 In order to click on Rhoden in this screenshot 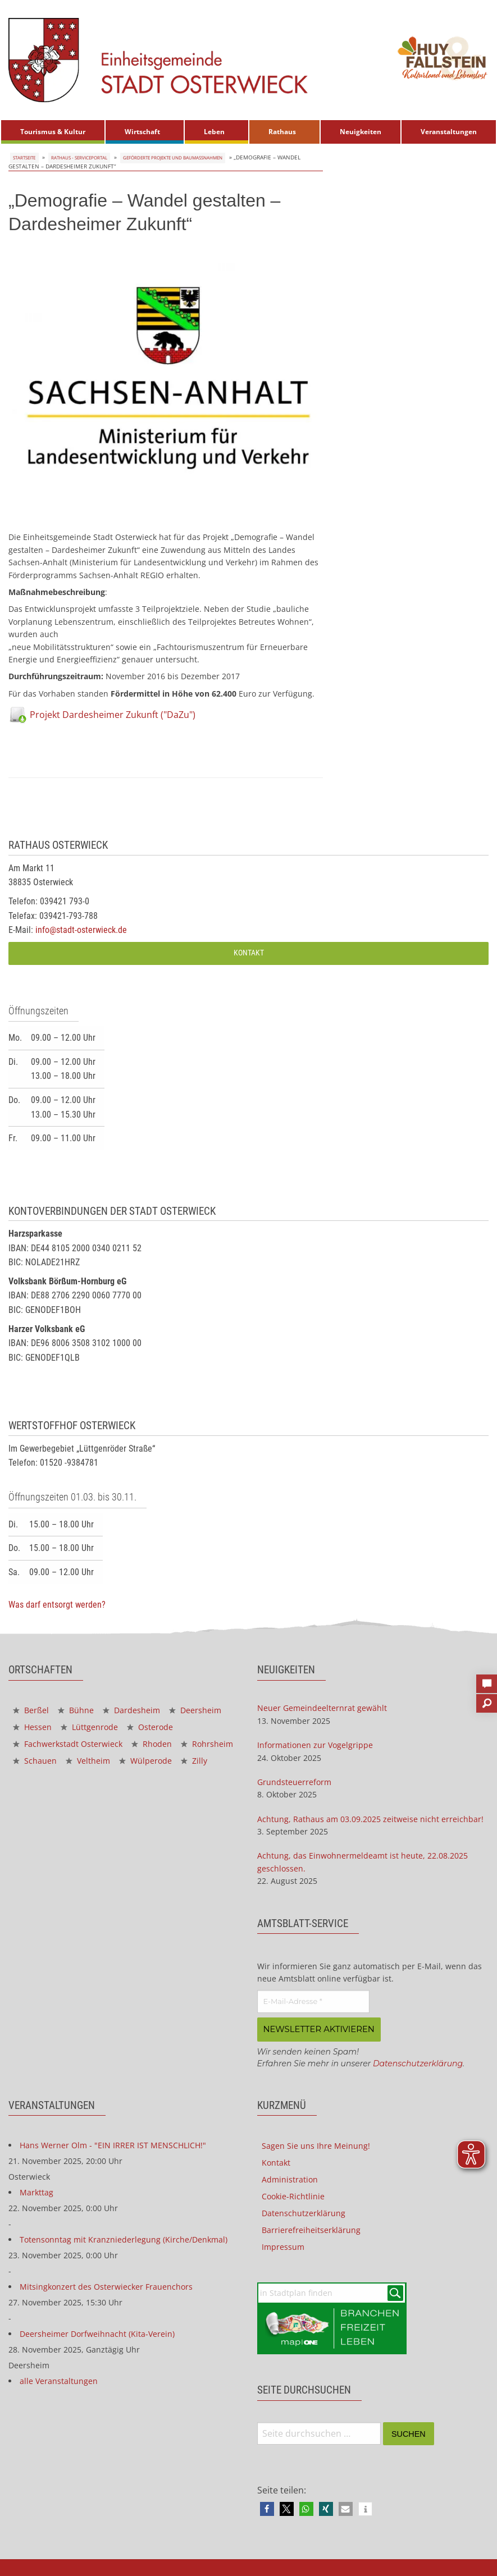, I will do `click(151, 1743)`.